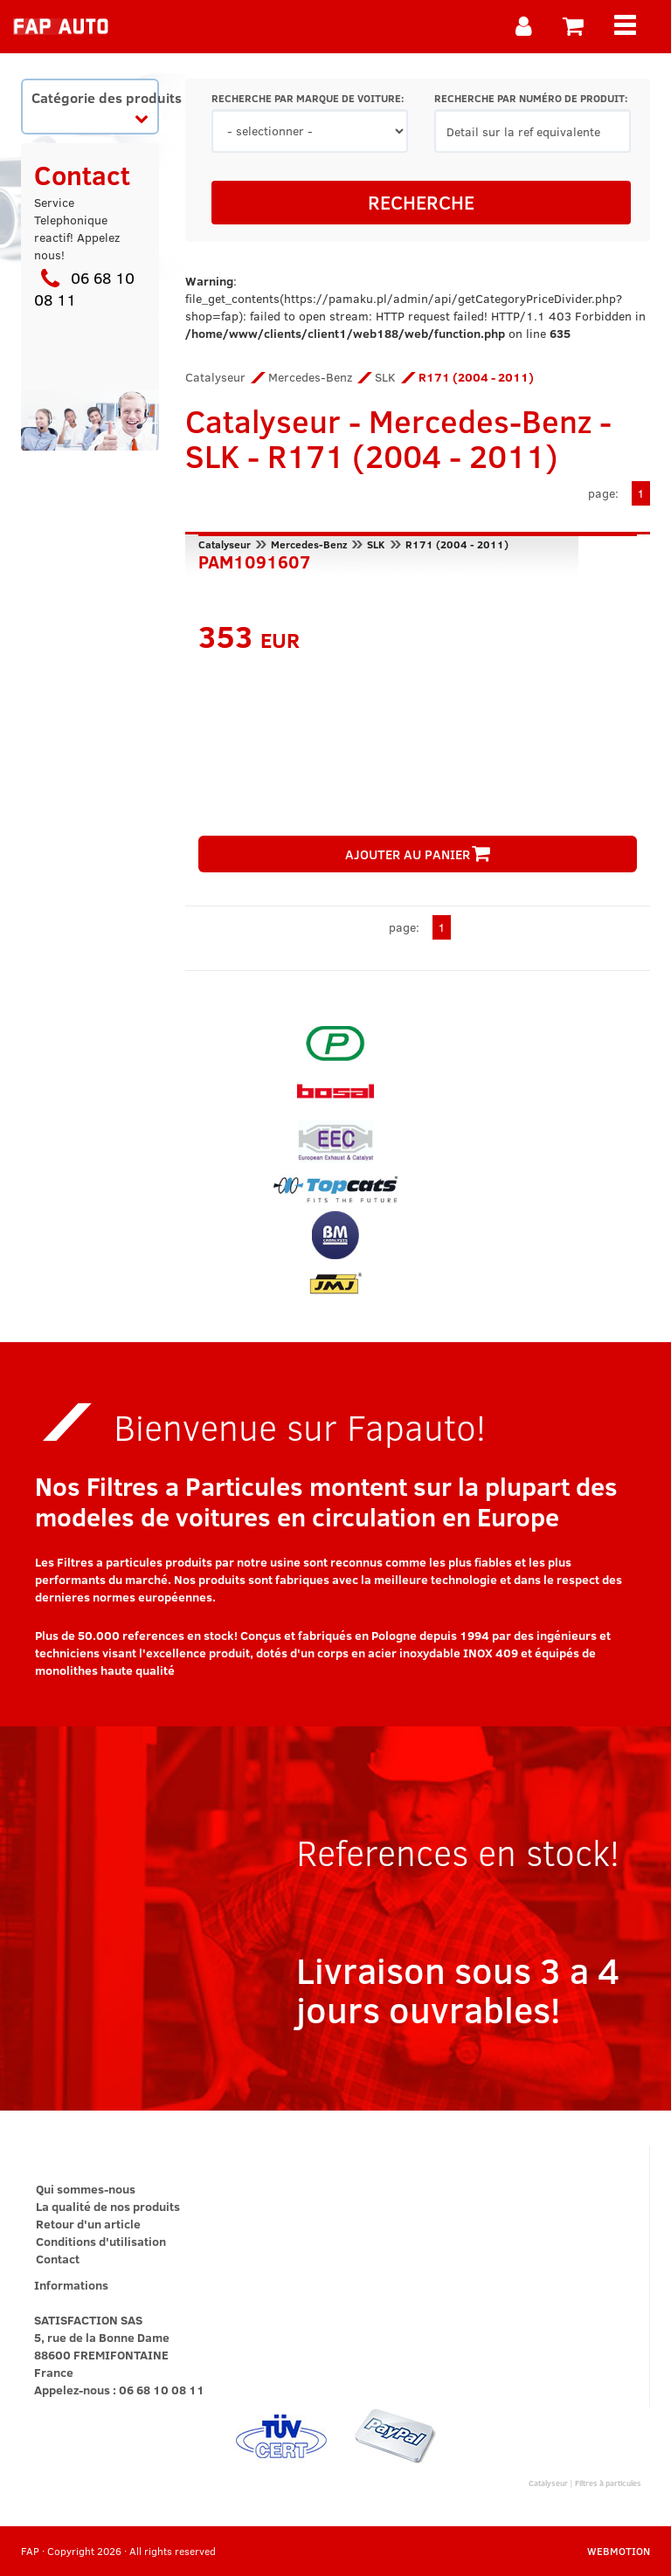  What do you see at coordinates (385, 376) in the screenshot?
I see `SLK` at bounding box center [385, 376].